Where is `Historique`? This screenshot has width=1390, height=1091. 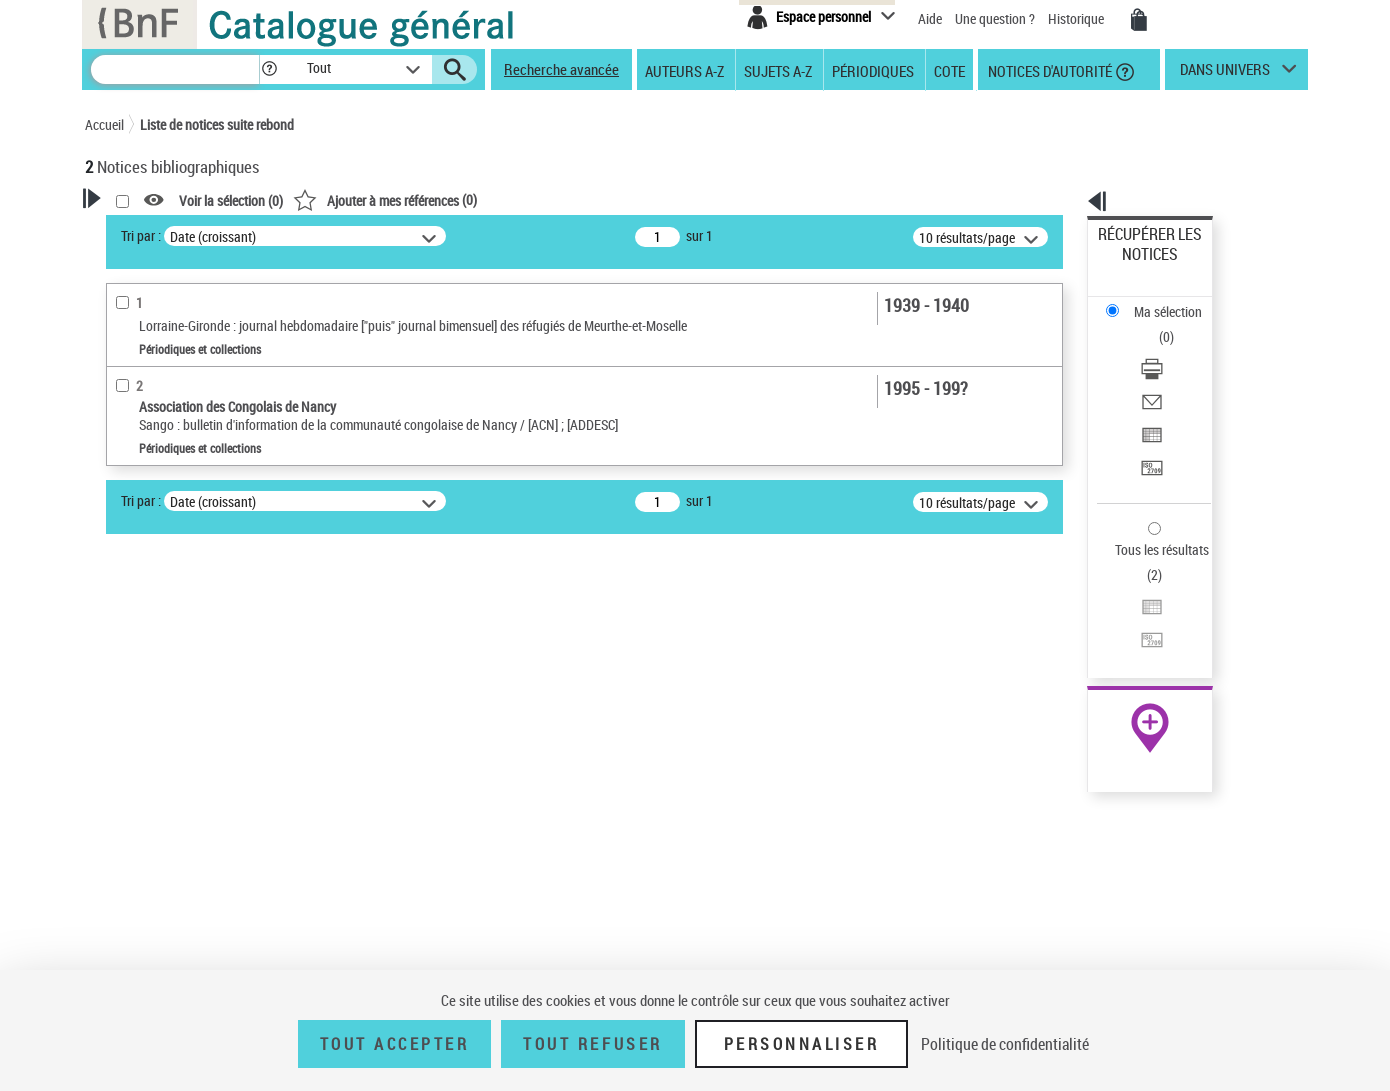 Historique is located at coordinates (1077, 18).